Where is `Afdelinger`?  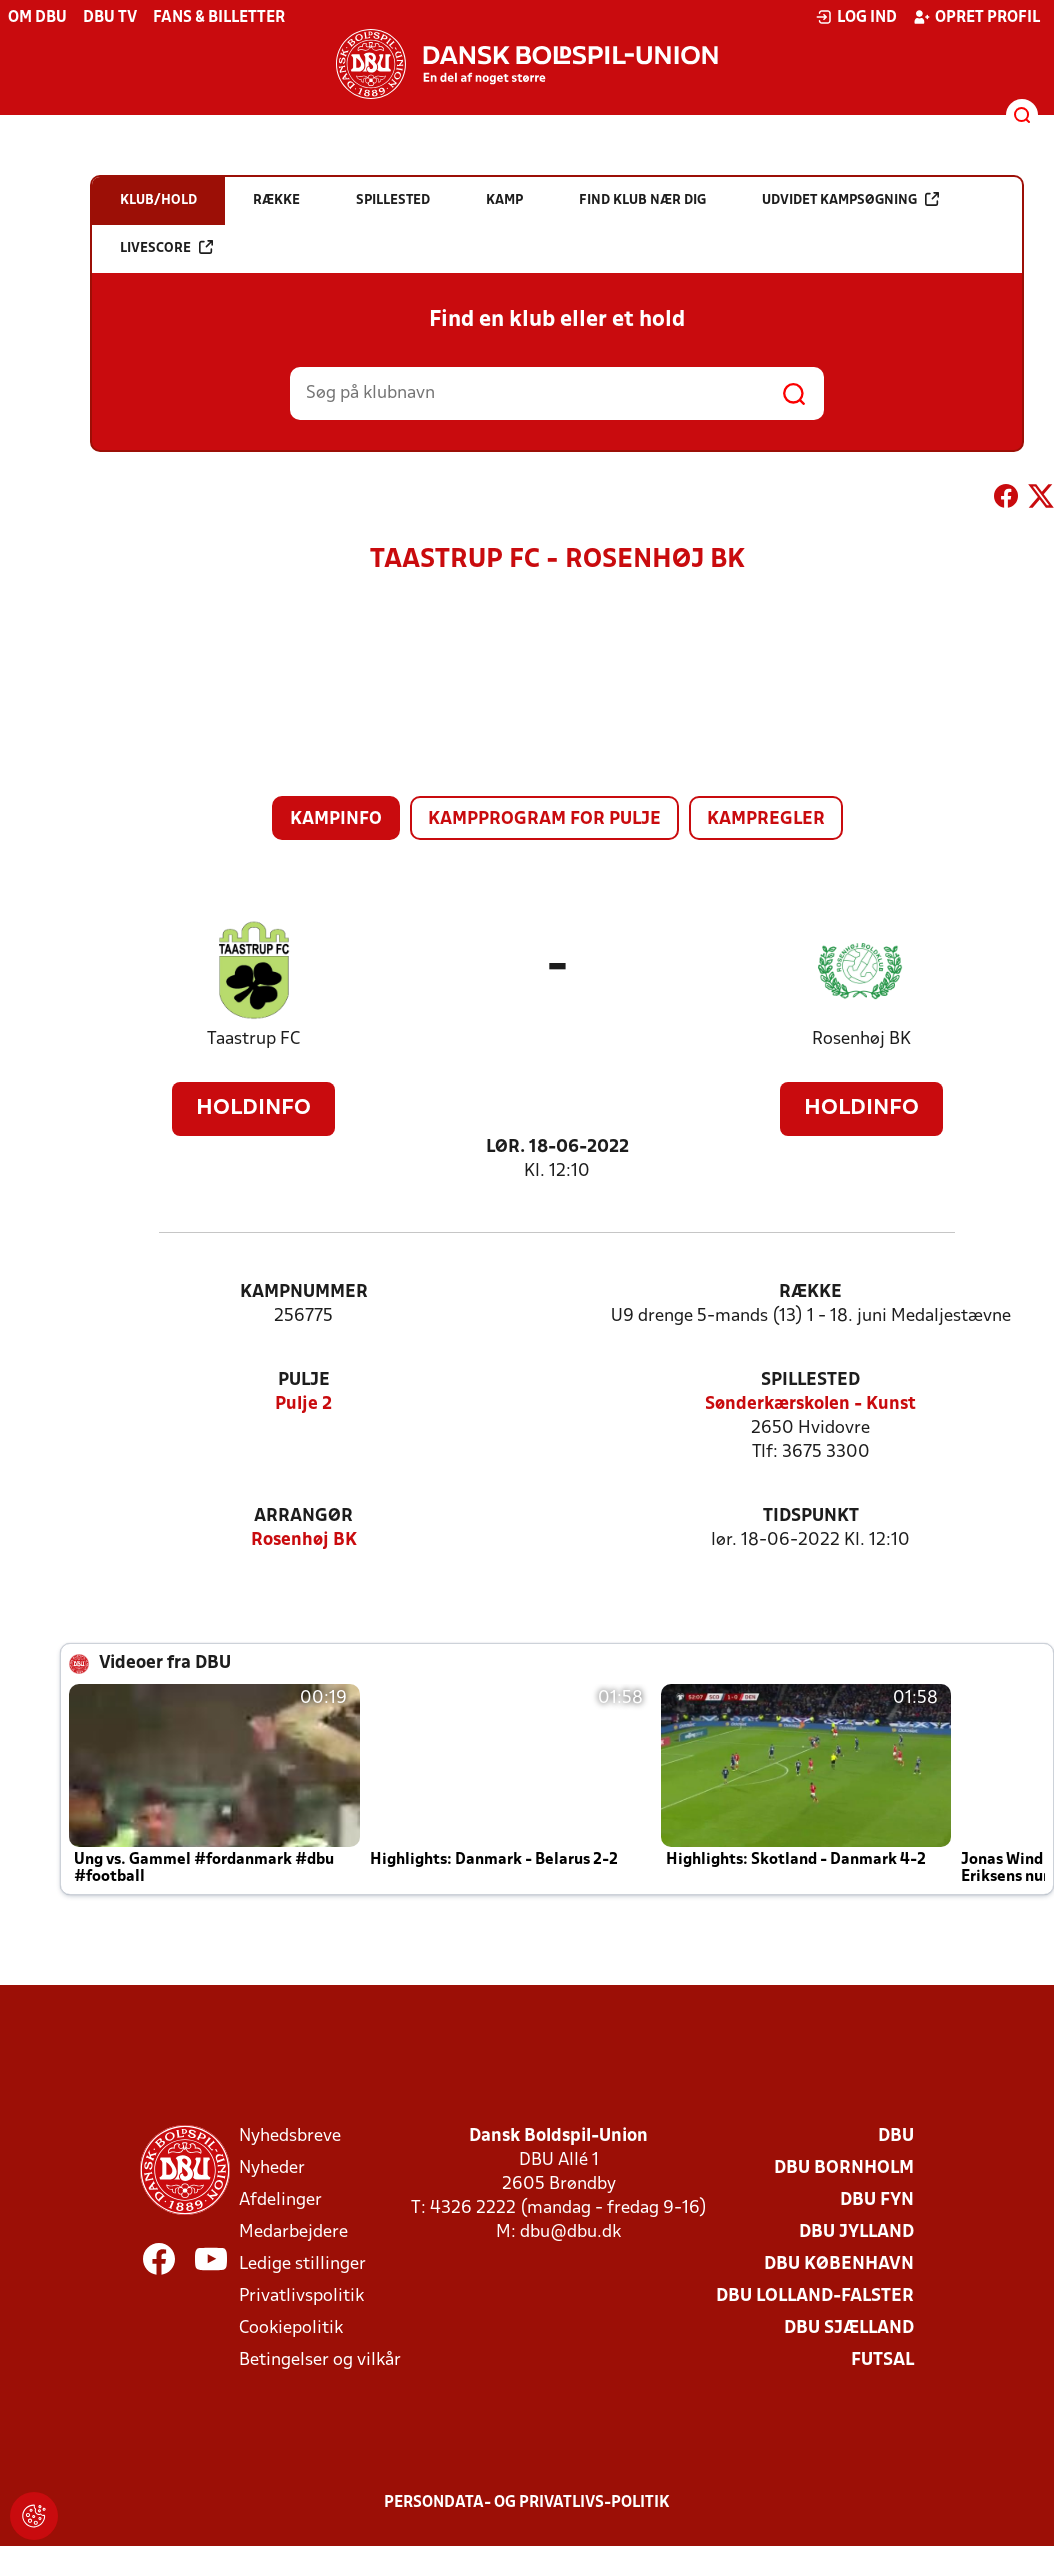 Afdelinger is located at coordinates (280, 2200).